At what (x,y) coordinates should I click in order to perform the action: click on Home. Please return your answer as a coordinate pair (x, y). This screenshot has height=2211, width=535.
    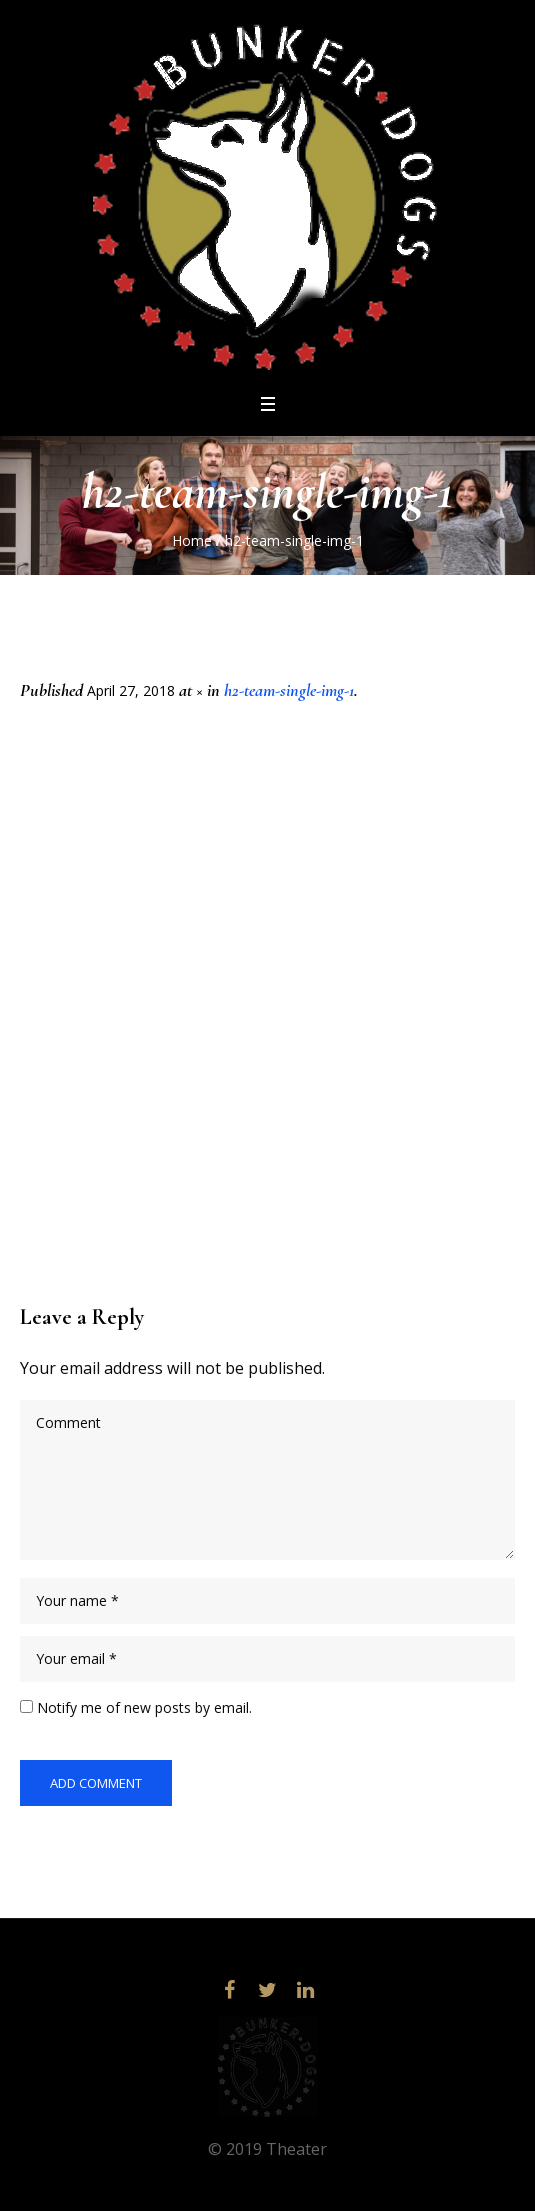
    Looking at the image, I should click on (192, 540).